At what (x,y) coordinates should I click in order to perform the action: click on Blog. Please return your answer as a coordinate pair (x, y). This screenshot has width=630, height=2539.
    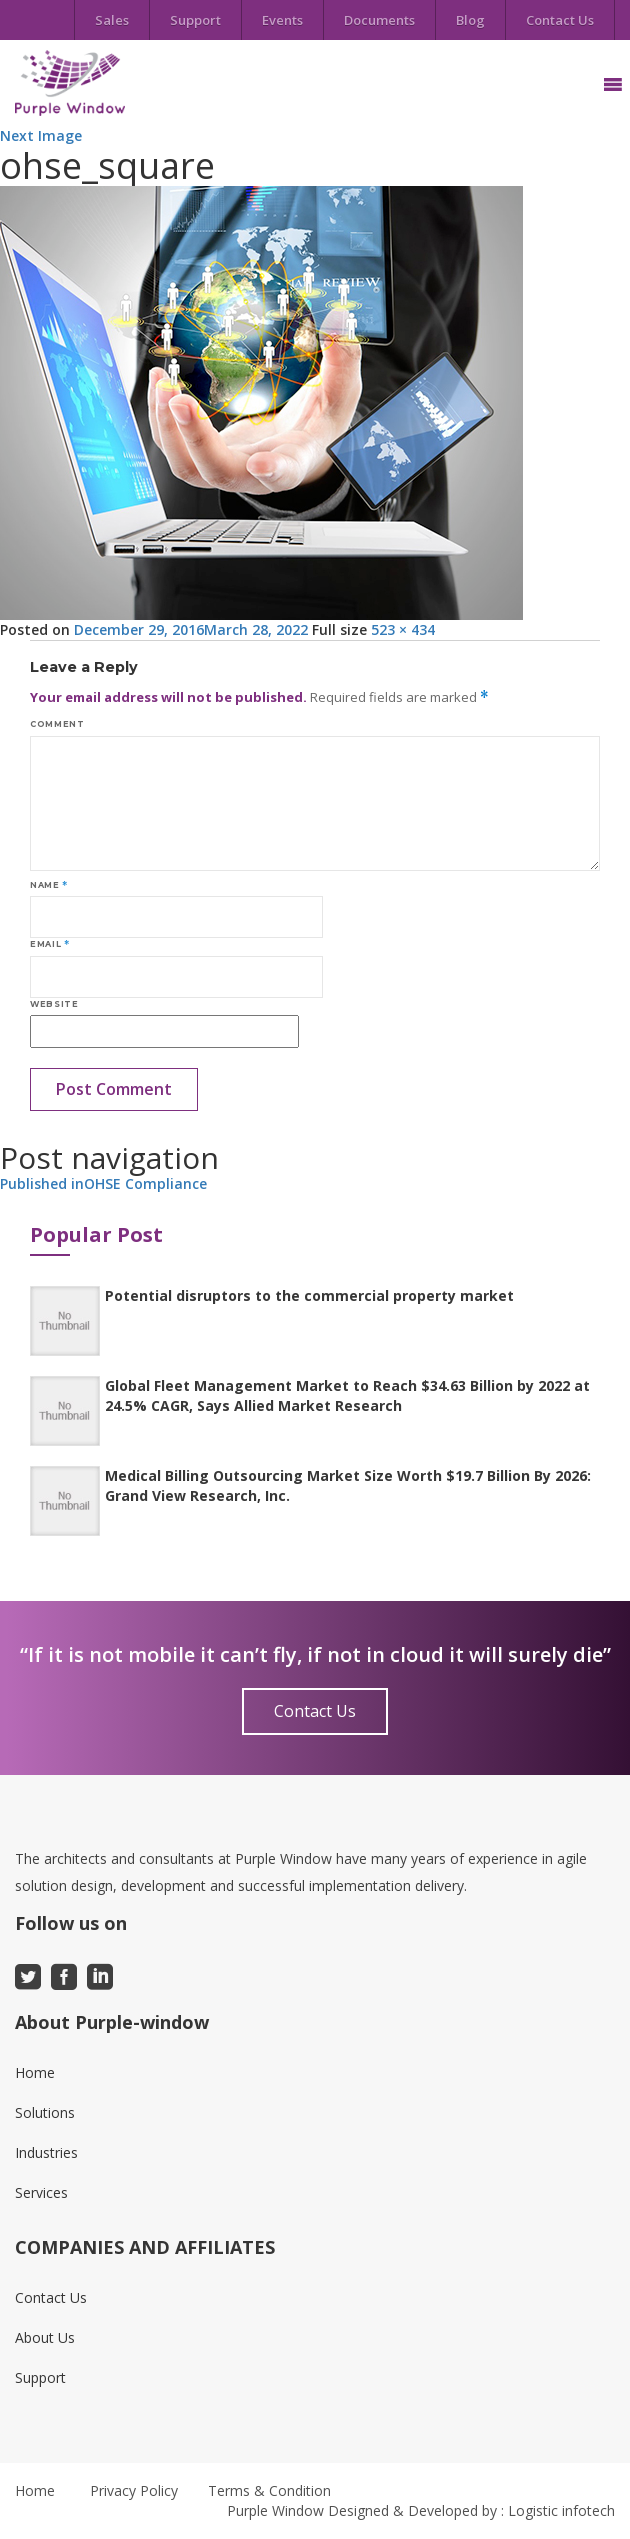
    Looking at the image, I should click on (470, 20).